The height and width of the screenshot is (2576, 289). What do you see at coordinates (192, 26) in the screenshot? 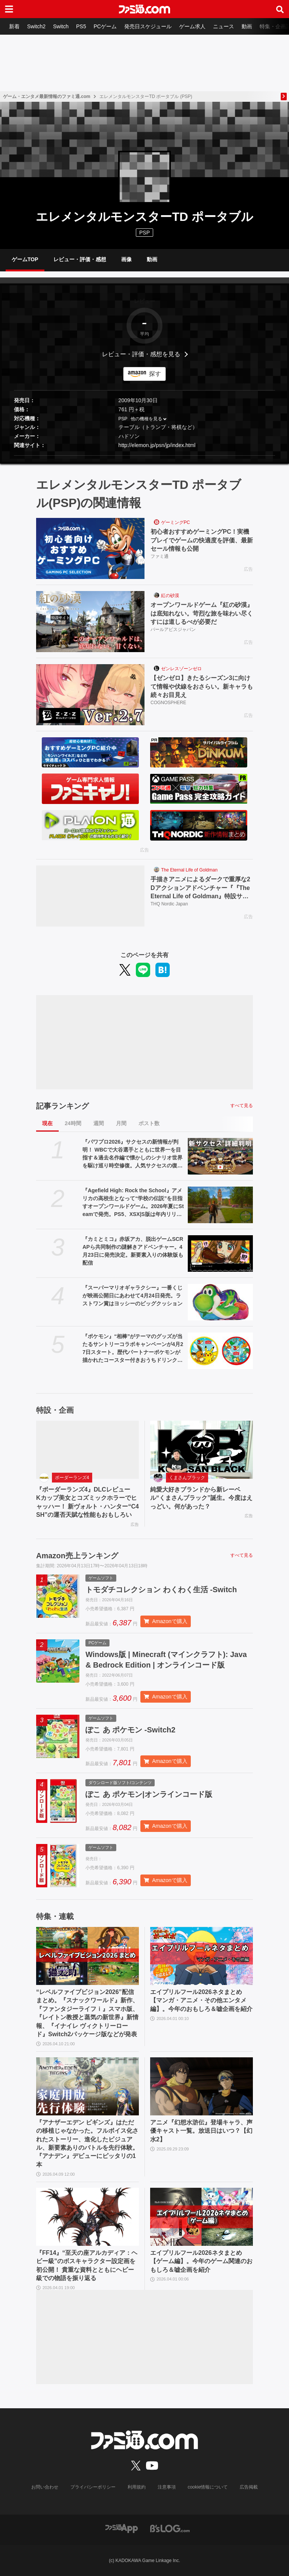
I see `ゲーム求人` at bounding box center [192, 26].